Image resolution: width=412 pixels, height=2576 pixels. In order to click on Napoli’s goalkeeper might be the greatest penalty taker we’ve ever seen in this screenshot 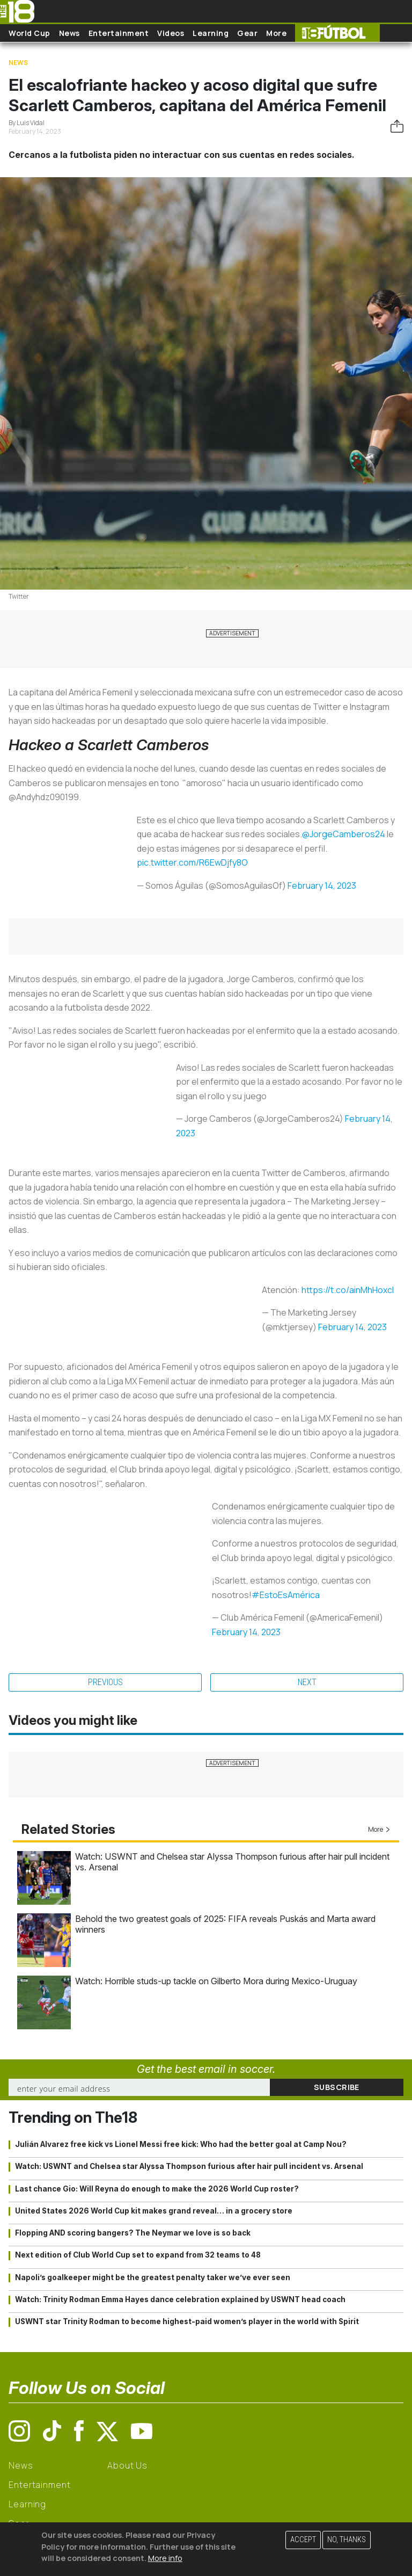, I will do `click(152, 2277)`.